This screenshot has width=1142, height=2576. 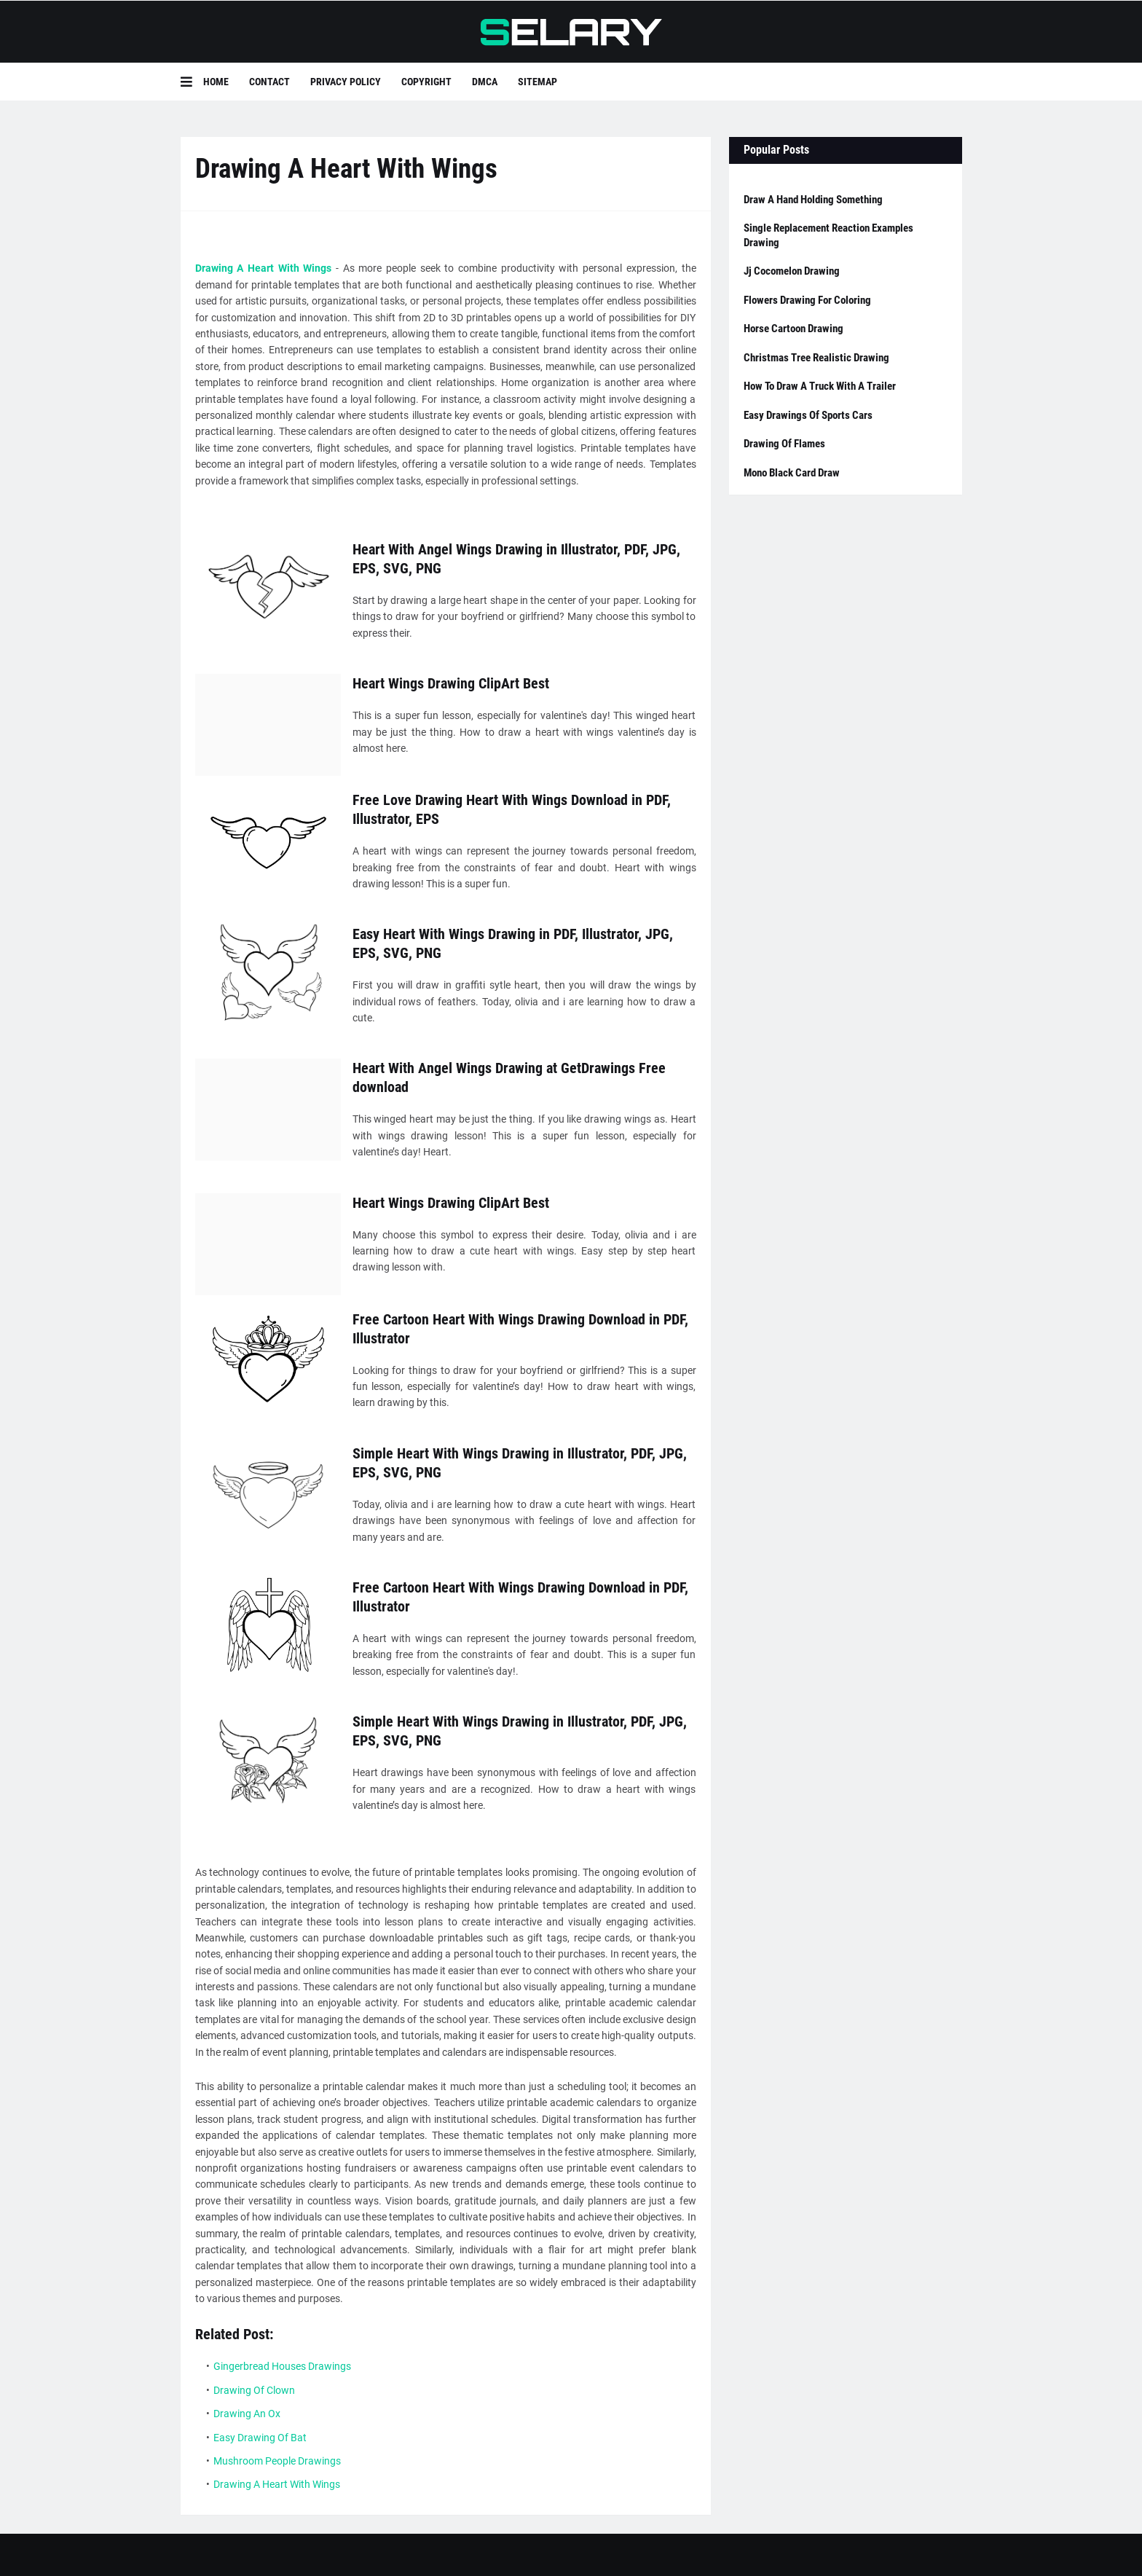 What do you see at coordinates (263, 268) in the screenshot?
I see `Drawing A Heart With Wings` at bounding box center [263, 268].